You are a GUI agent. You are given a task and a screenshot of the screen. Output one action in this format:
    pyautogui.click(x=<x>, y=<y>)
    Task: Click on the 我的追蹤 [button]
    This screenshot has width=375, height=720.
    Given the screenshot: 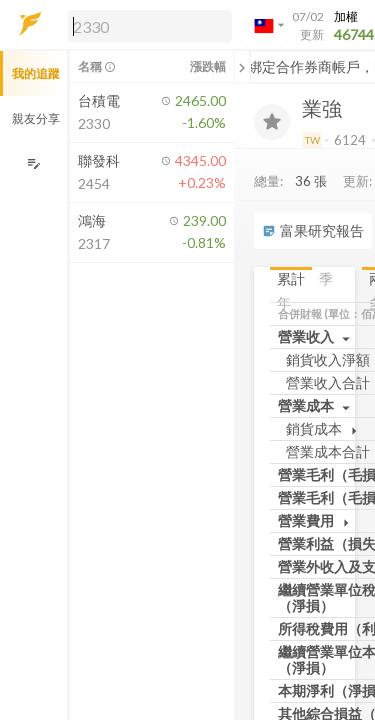 What is the action you would take?
    pyautogui.click(x=36, y=73)
    